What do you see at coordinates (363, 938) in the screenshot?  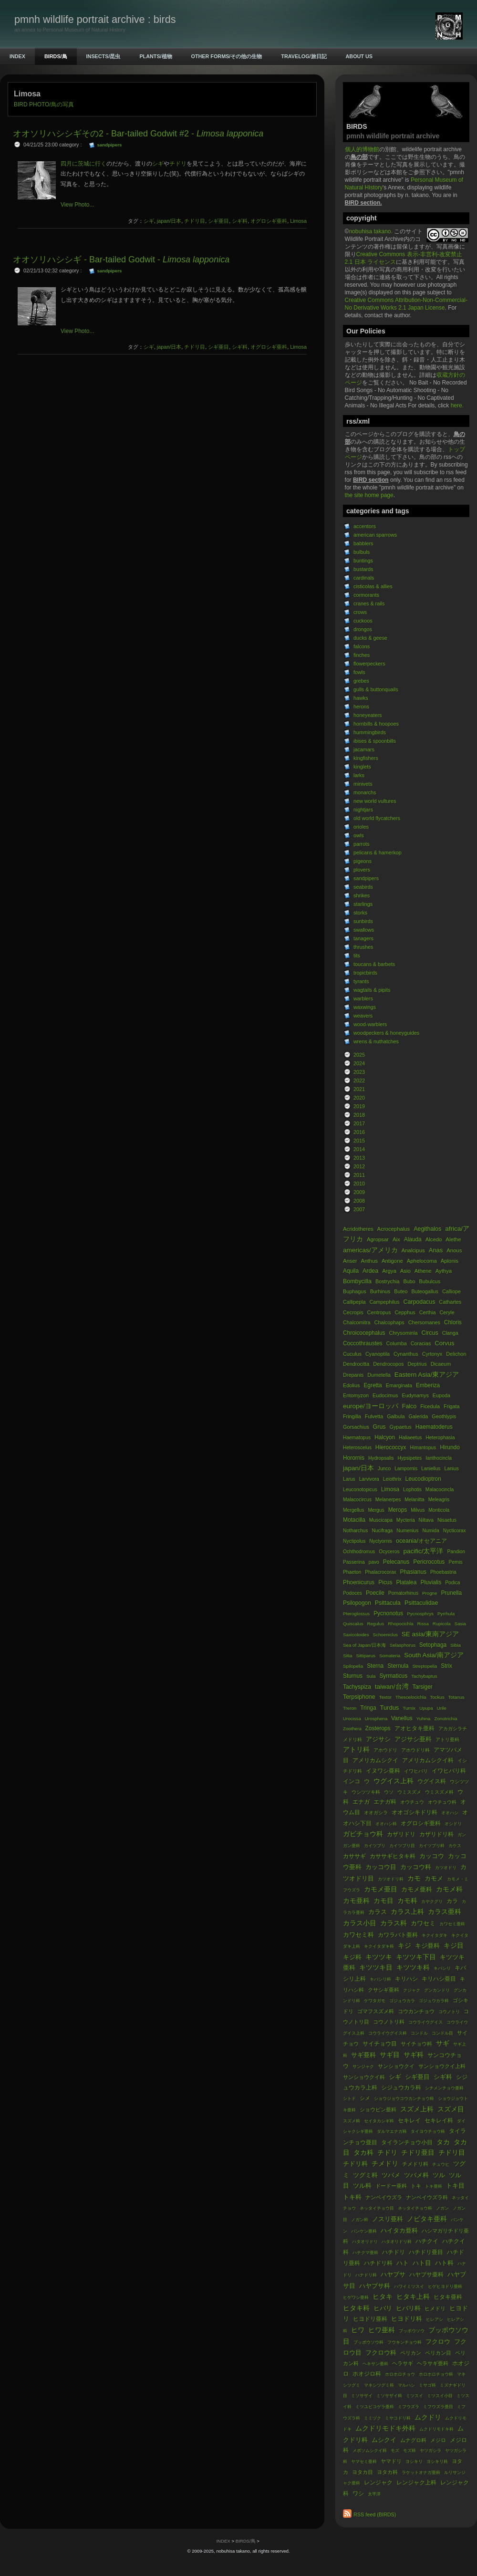 I see `tanagers` at bounding box center [363, 938].